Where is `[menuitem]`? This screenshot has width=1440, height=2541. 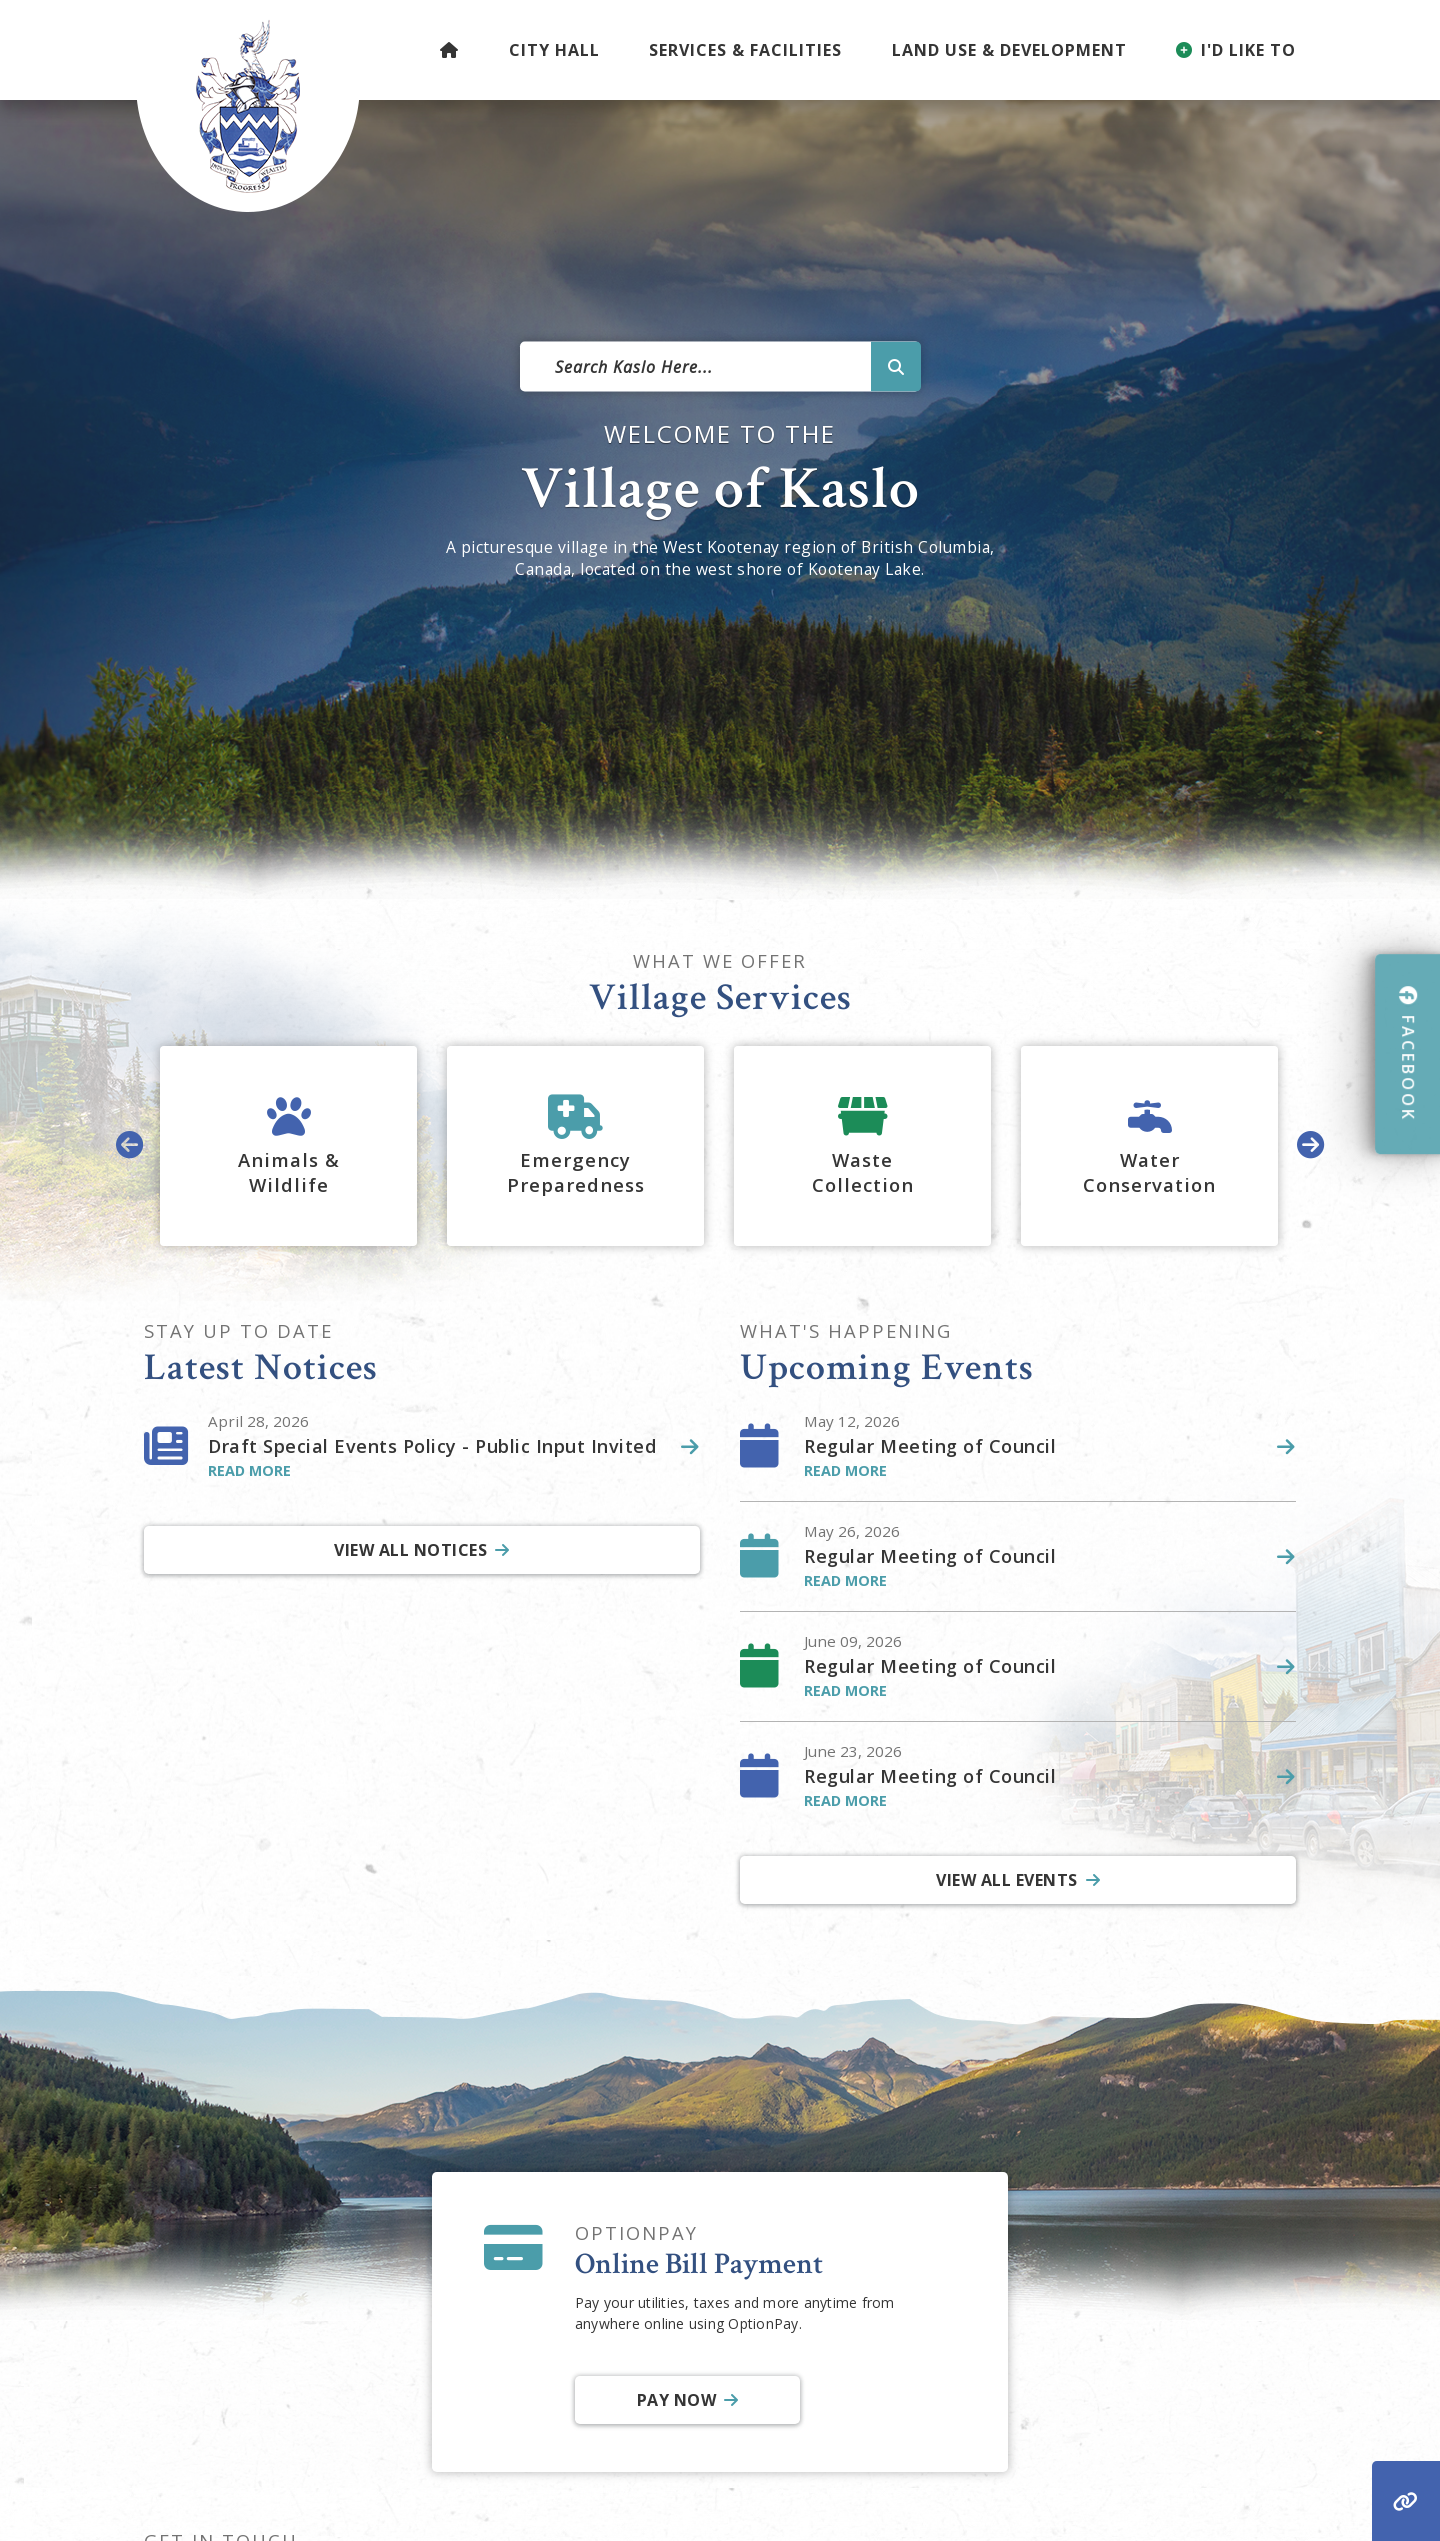 [menuitem] is located at coordinates (449, 50).